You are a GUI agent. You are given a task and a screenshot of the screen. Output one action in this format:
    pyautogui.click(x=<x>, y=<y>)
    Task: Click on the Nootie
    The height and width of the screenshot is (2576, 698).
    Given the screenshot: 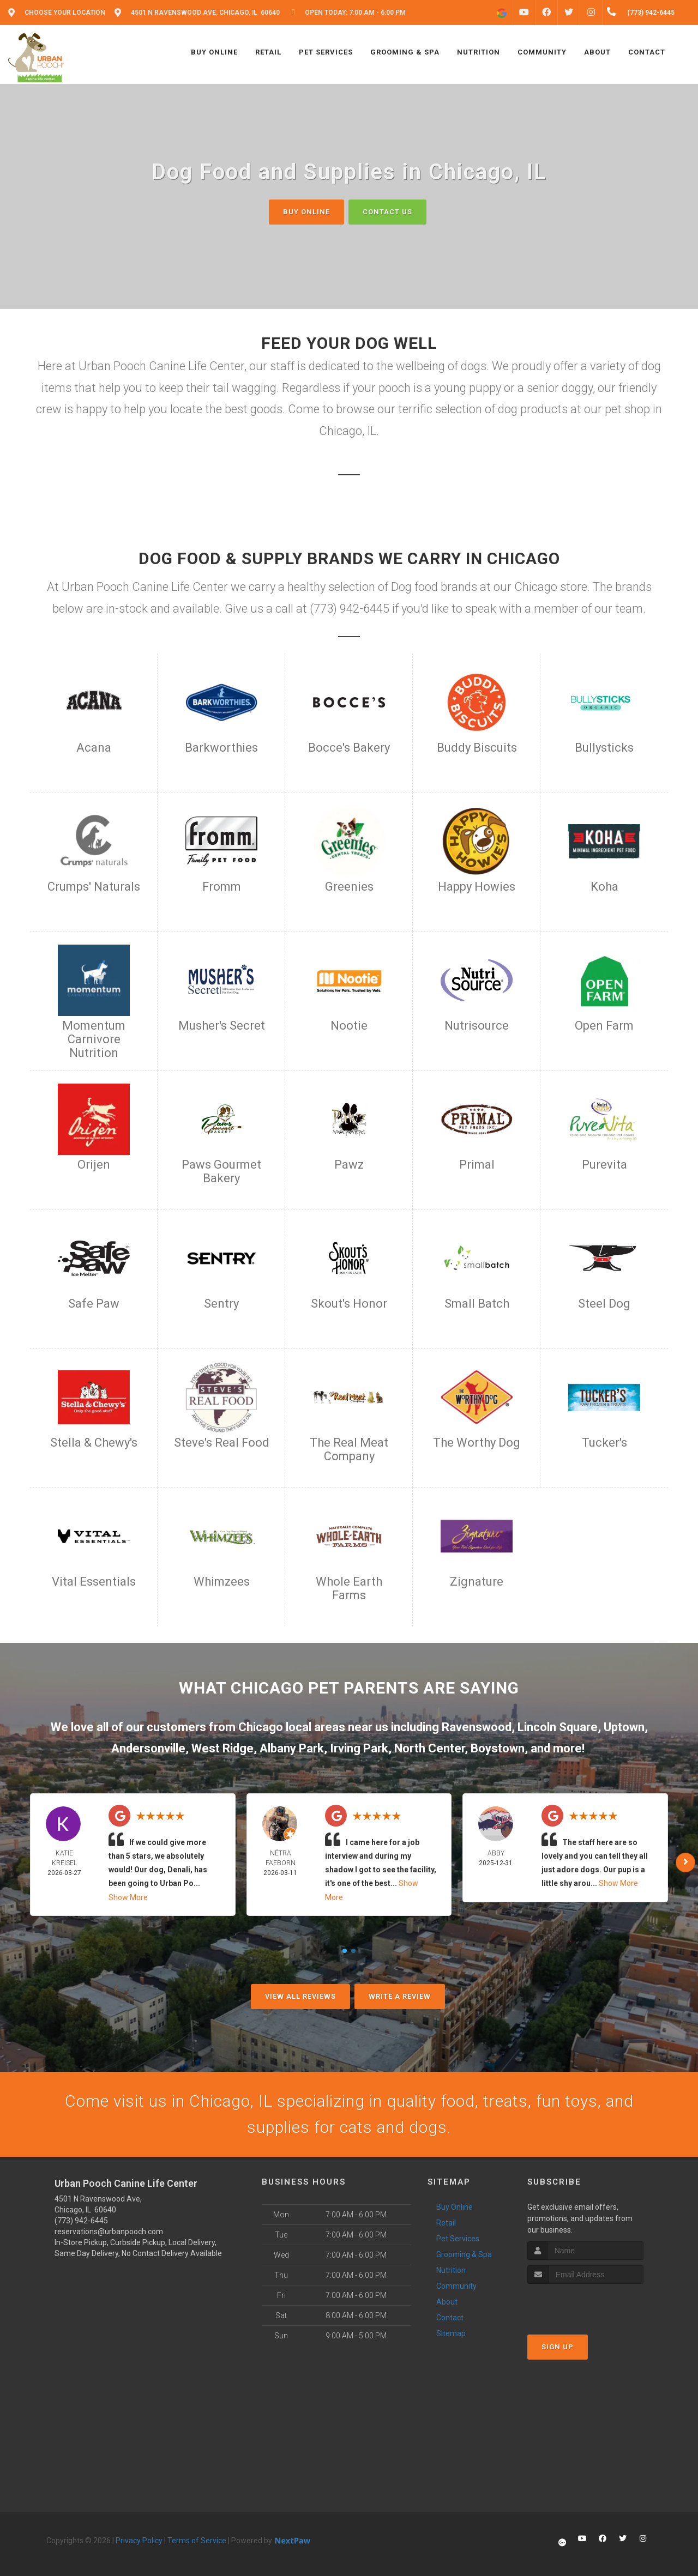 What is the action you would take?
    pyautogui.click(x=349, y=1025)
    